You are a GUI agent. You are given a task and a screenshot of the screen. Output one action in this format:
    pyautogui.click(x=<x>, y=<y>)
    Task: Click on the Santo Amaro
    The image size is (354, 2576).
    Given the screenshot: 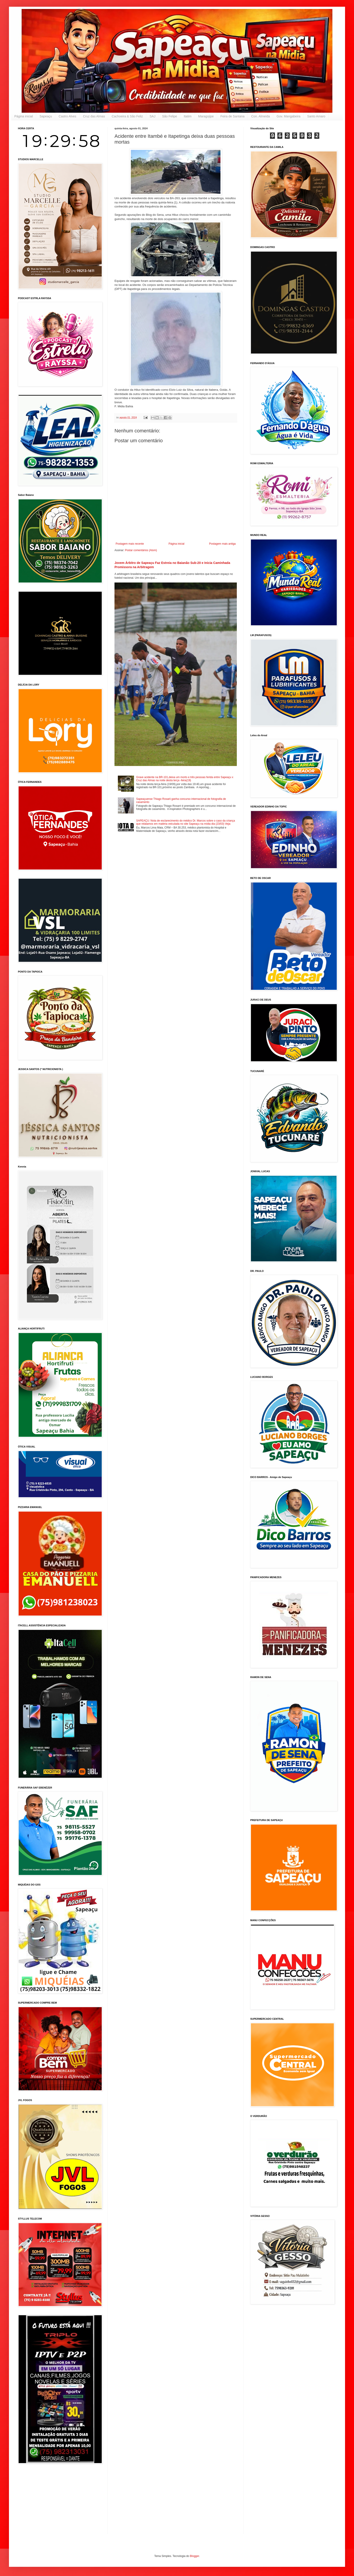 What is the action you would take?
    pyautogui.click(x=316, y=116)
    